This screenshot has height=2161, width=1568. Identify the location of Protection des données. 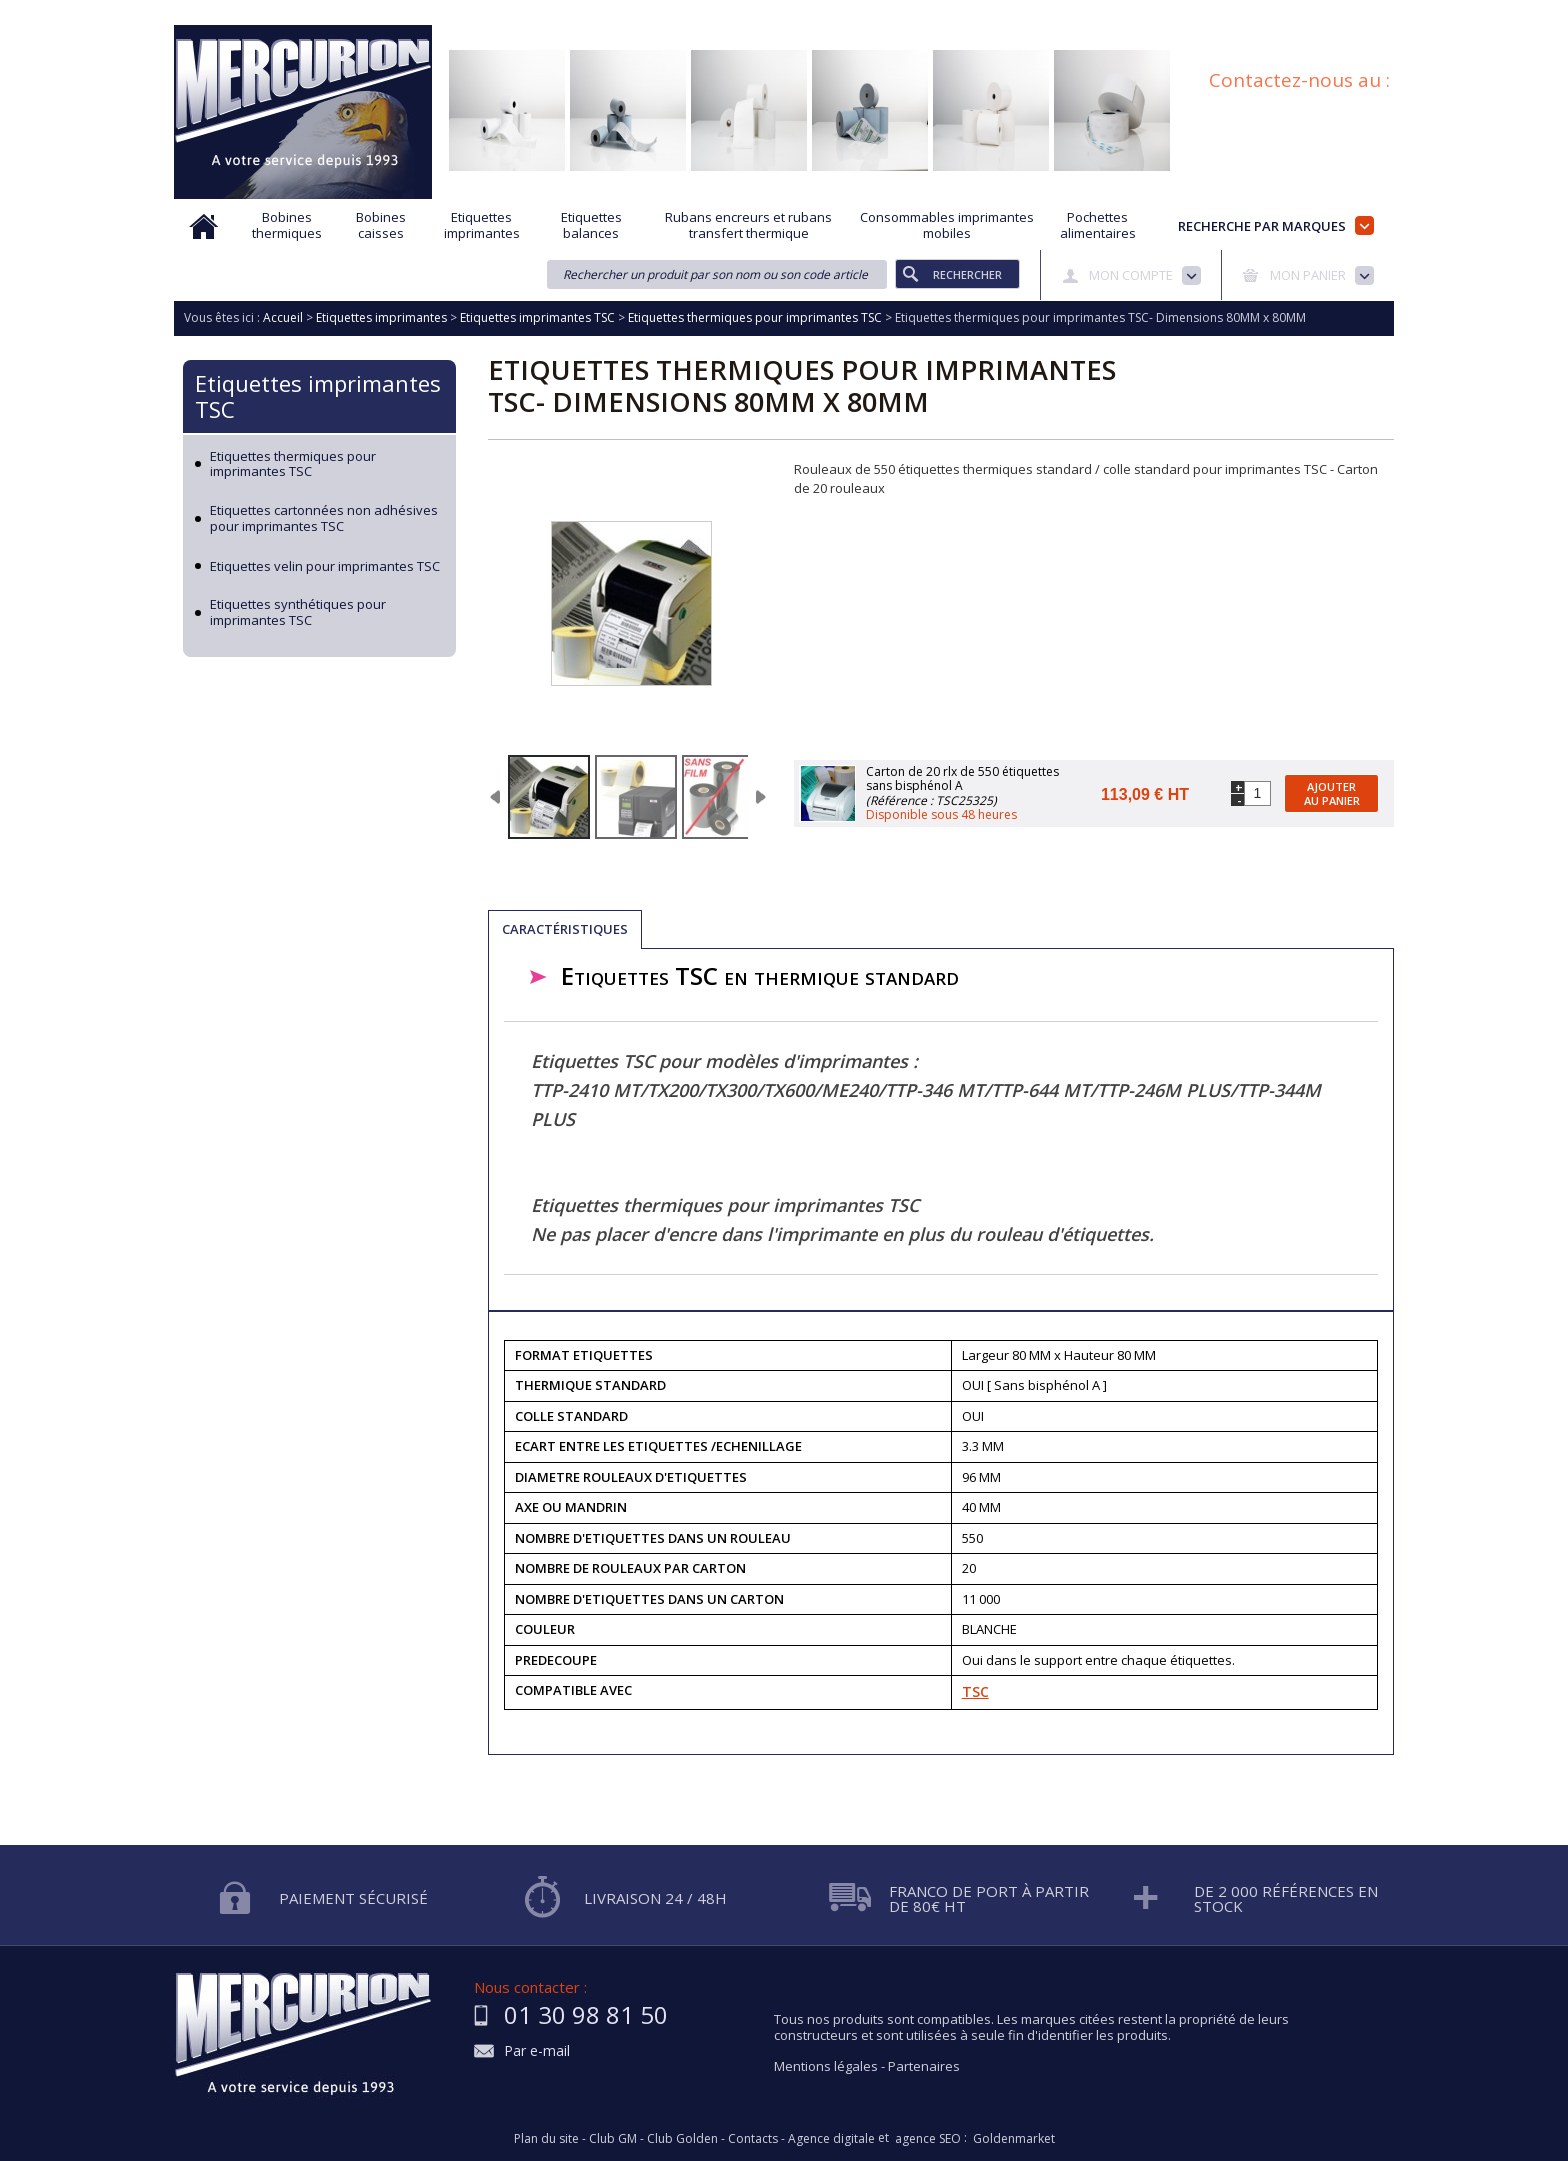
(975, 13).